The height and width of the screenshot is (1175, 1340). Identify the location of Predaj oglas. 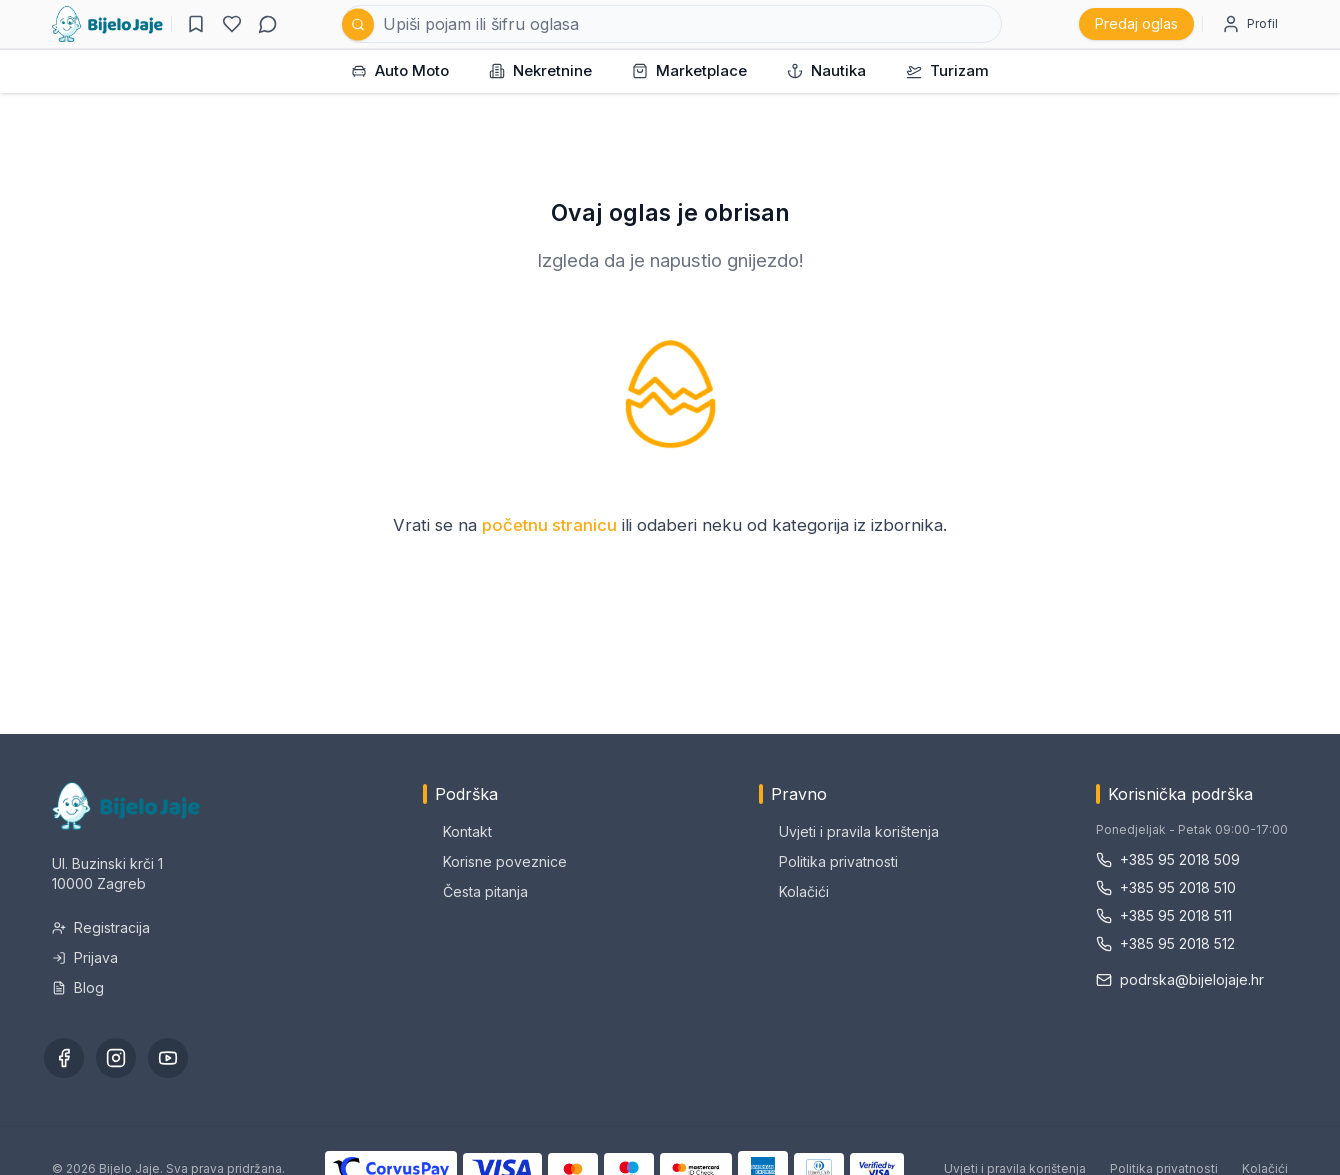
(1136, 23).